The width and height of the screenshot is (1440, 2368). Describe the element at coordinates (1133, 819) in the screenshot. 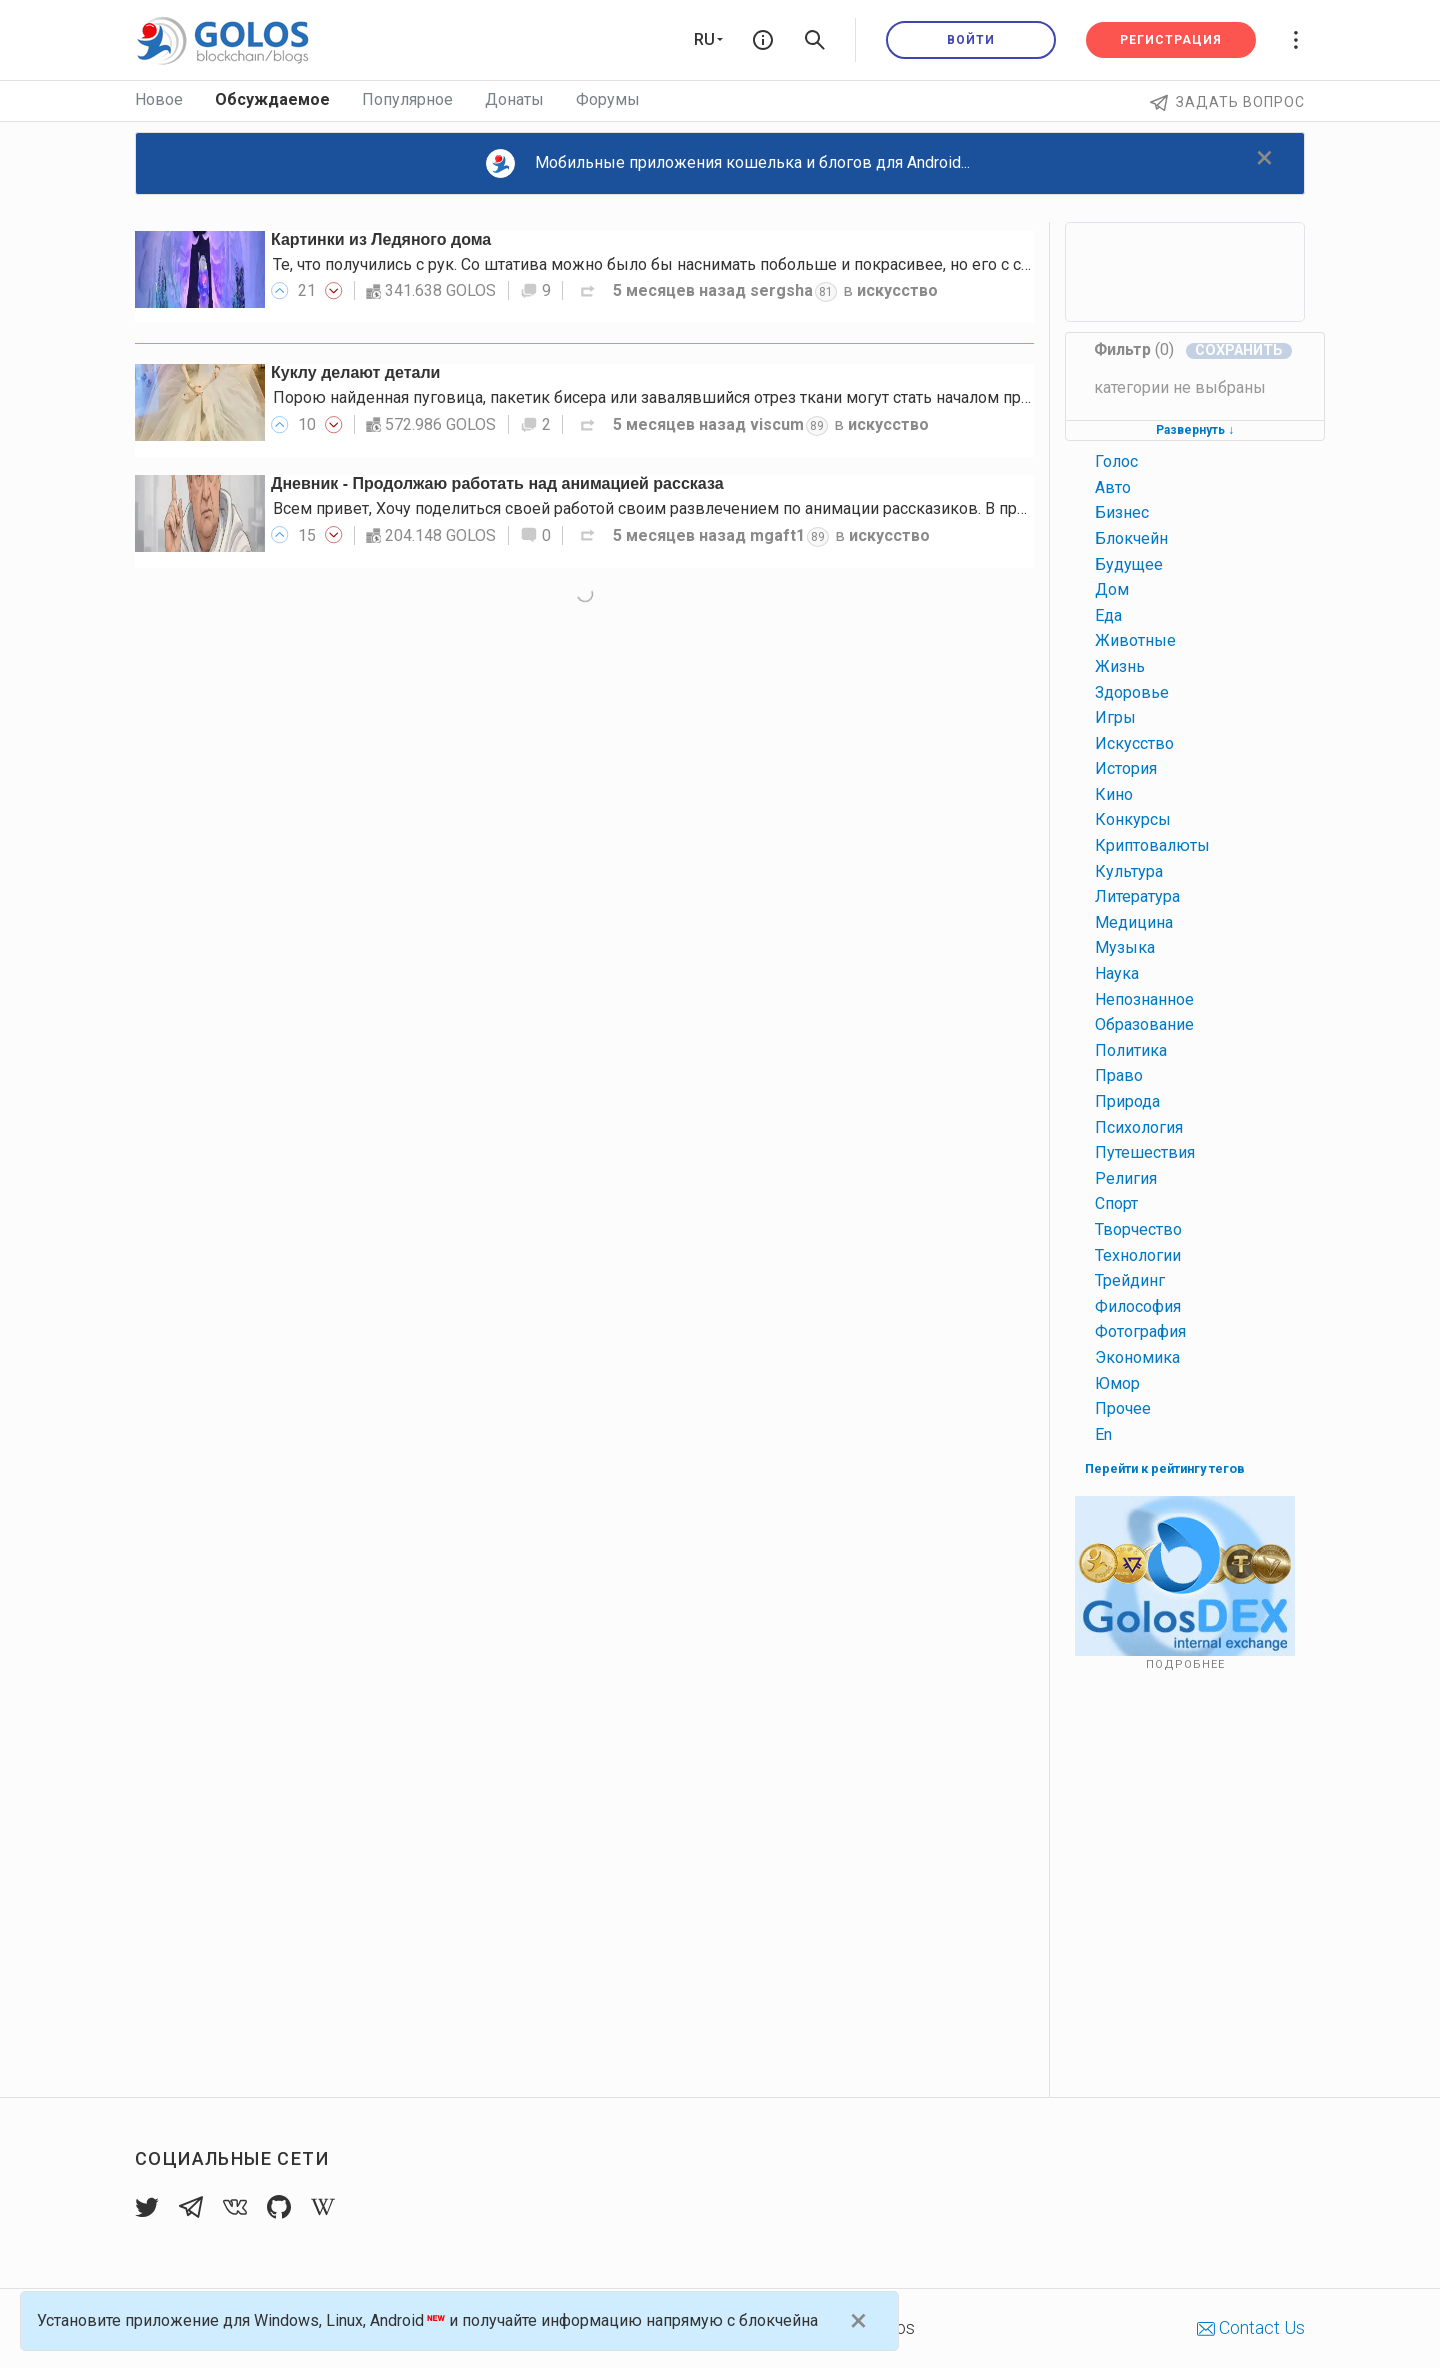

I see `конкурсы` at that location.